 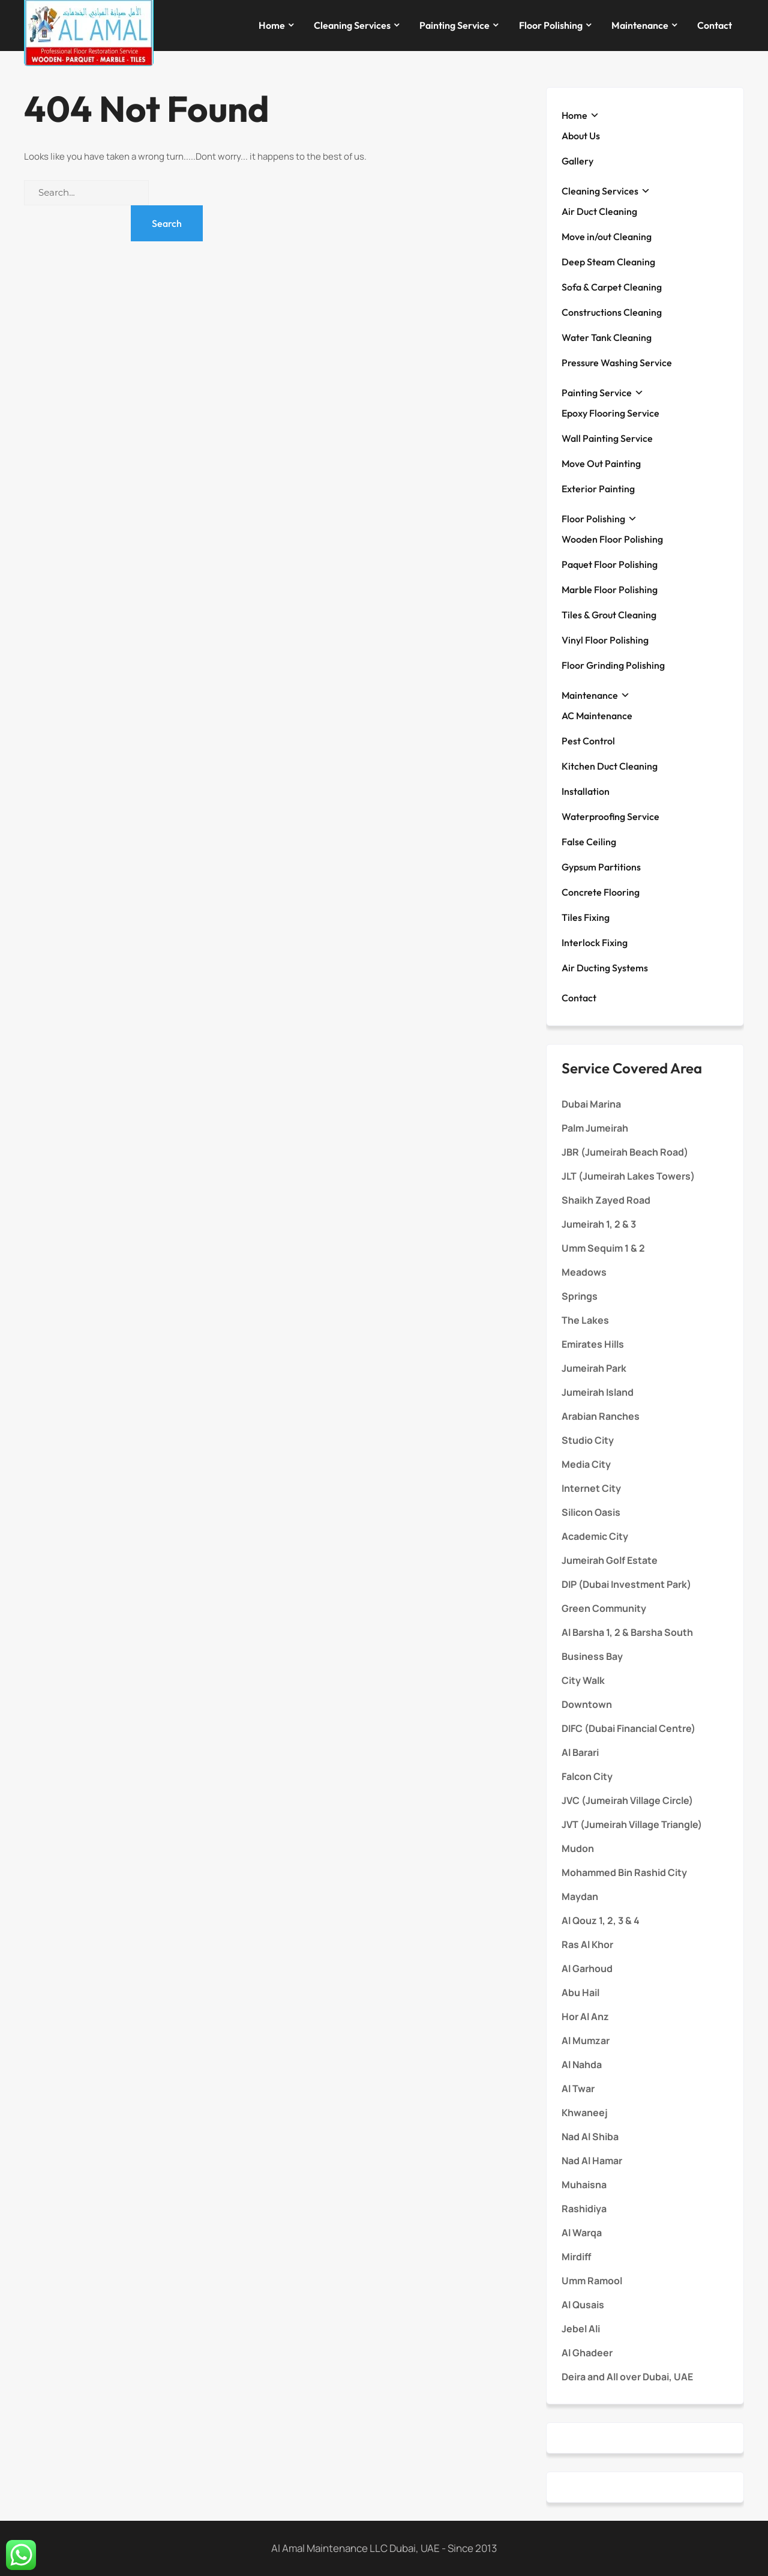 What do you see at coordinates (608, 262) in the screenshot?
I see `Deep Steam Cleaning` at bounding box center [608, 262].